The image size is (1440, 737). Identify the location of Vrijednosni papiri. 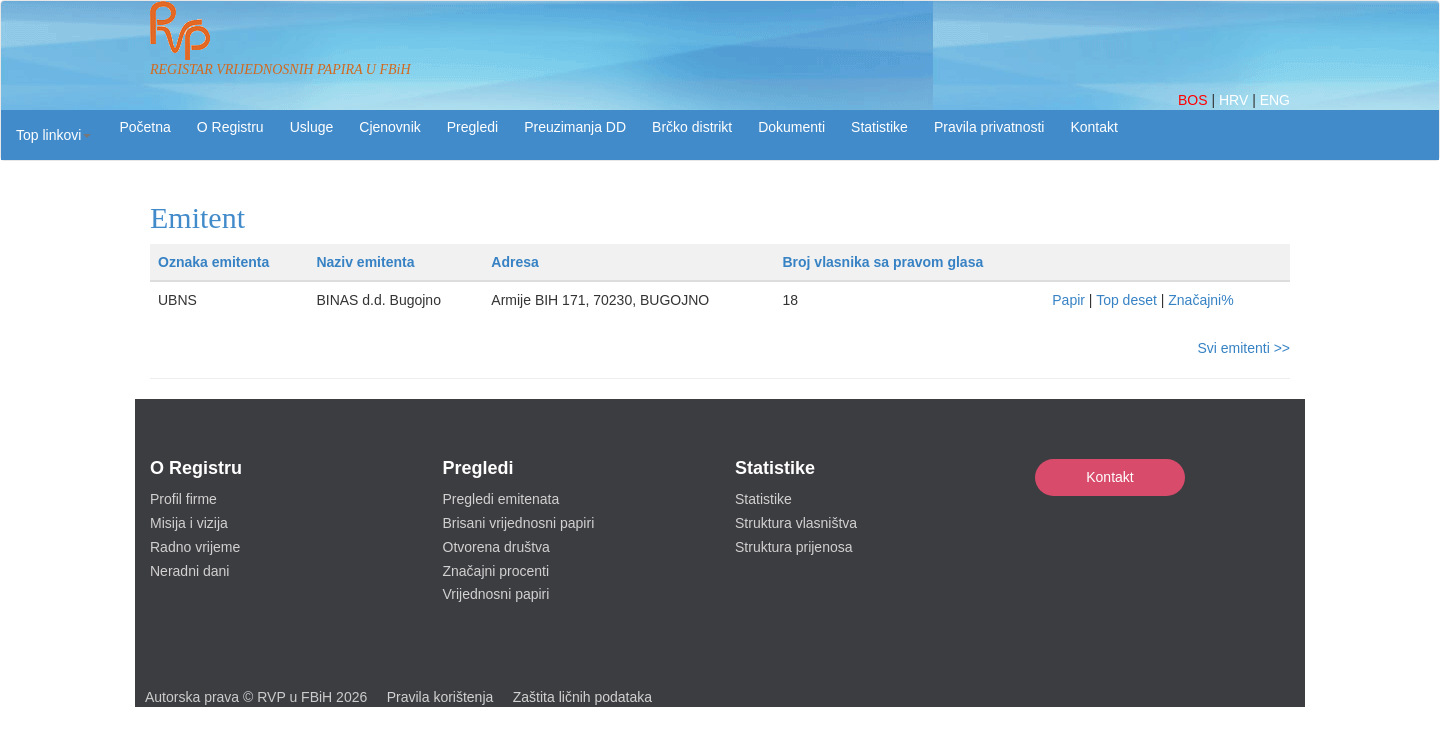
(496, 594).